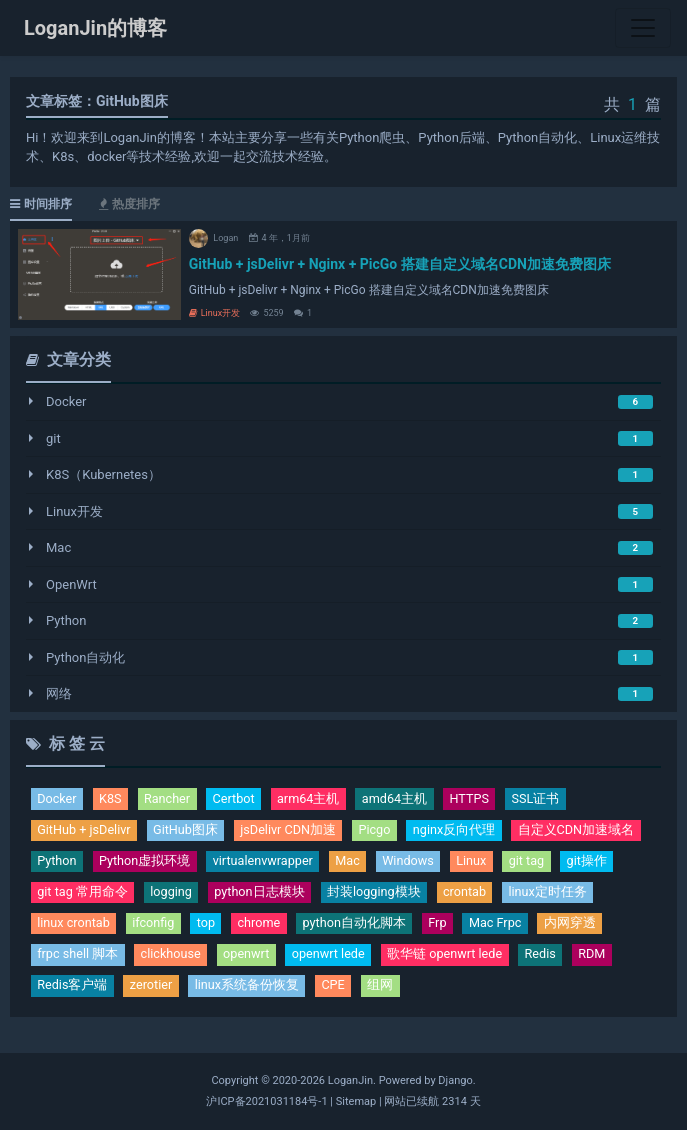 This screenshot has width=687, height=1130. Describe the element at coordinates (360, 925) in the screenshot. I see `python自动化脚本` at that location.